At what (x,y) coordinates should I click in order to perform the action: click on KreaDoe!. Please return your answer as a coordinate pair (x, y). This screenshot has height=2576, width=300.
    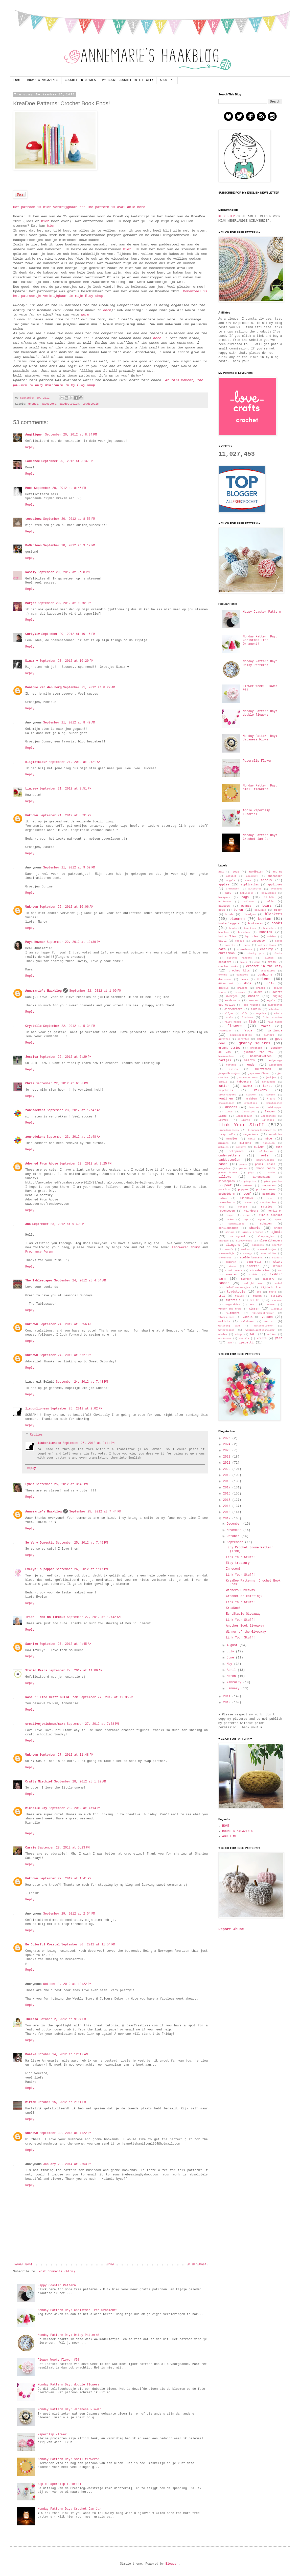
    Looking at the image, I should click on (233, 1608).